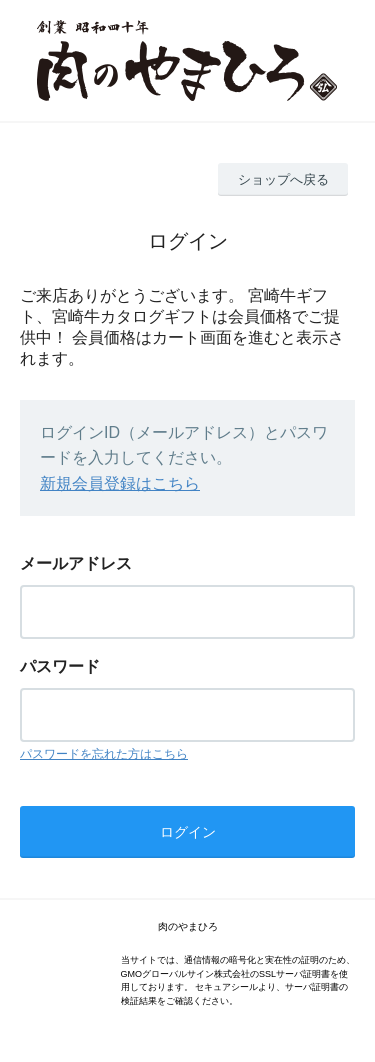  What do you see at coordinates (76, 563) in the screenshot?
I see `メールアドレス` at bounding box center [76, 563].